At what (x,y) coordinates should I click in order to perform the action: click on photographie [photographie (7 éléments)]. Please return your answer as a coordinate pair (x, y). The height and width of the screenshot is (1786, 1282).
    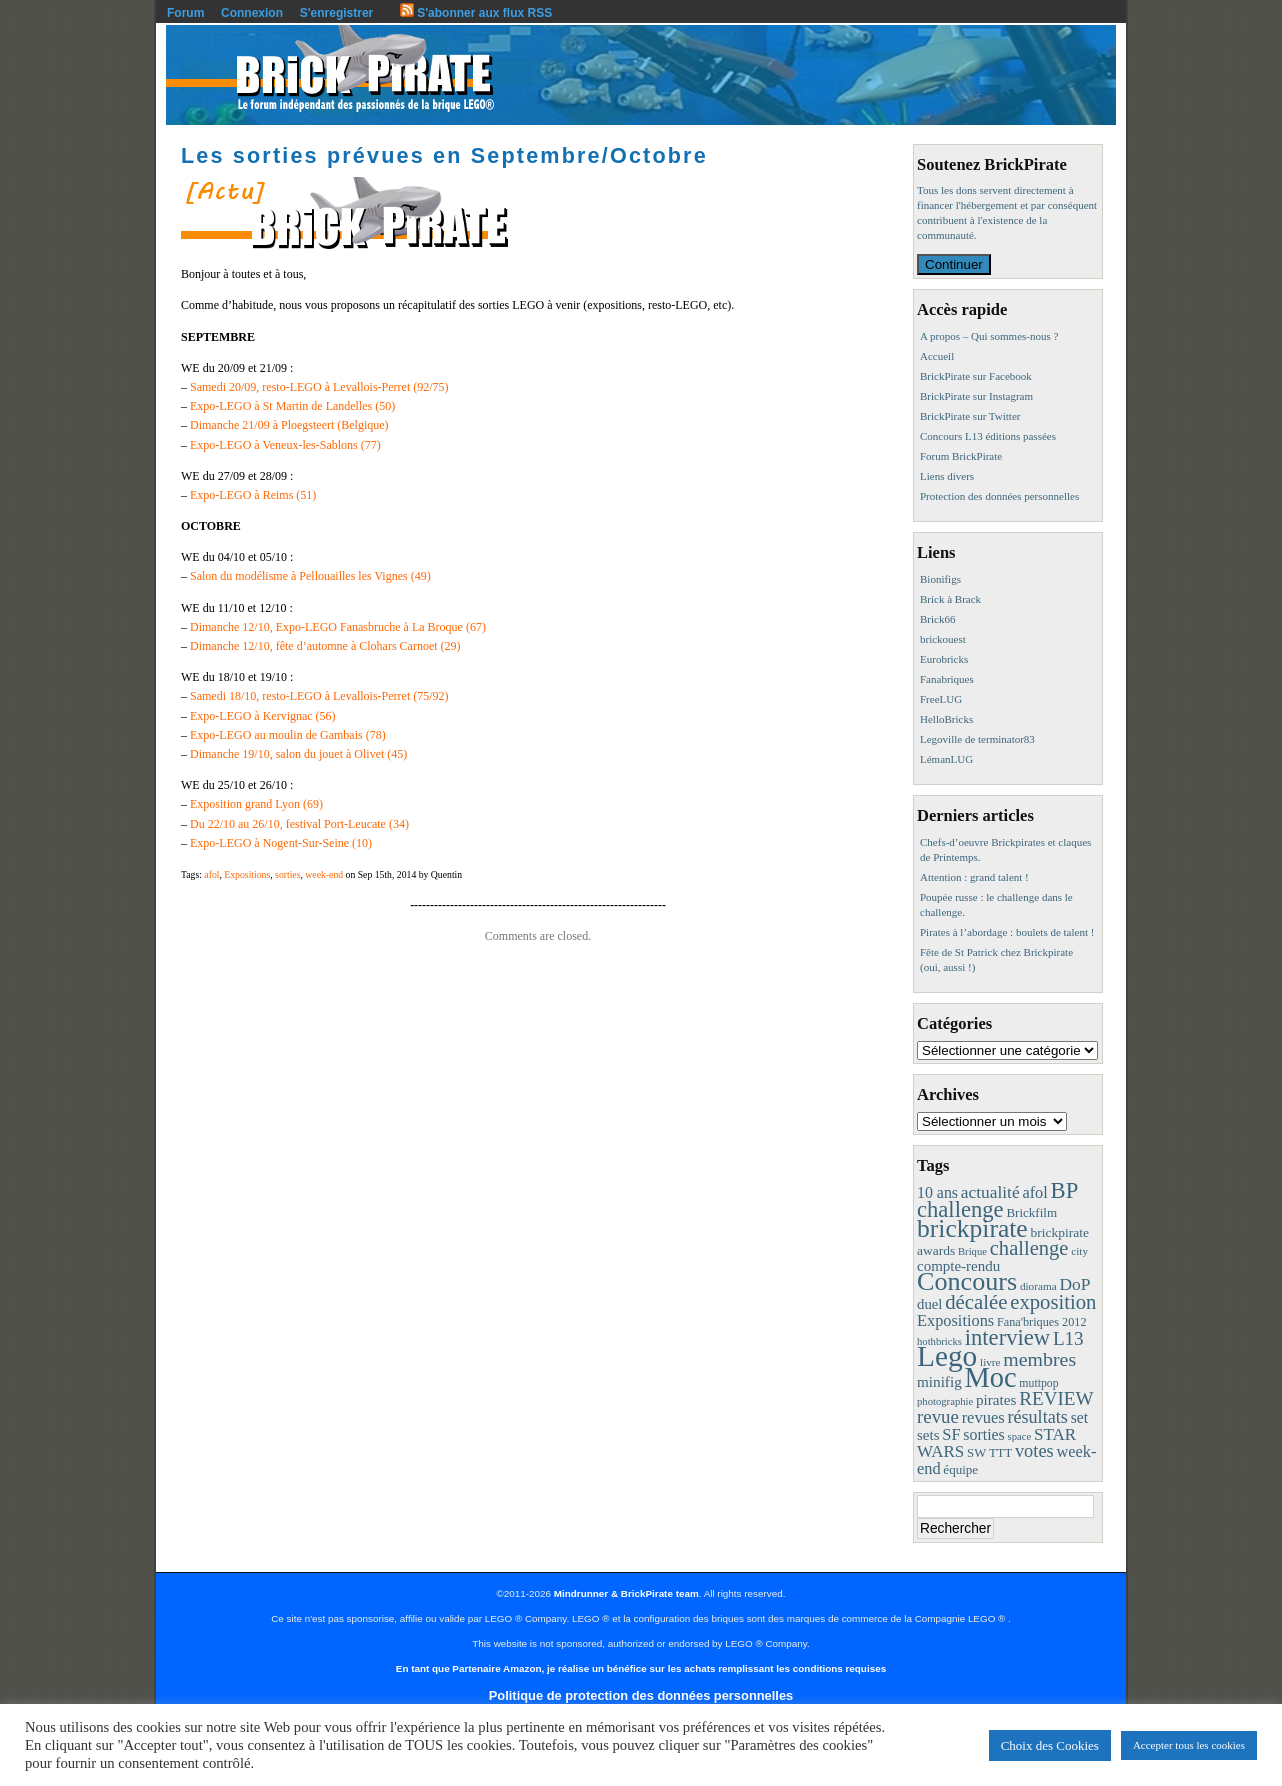
    Looking at the image, I should click on (945, 1401).